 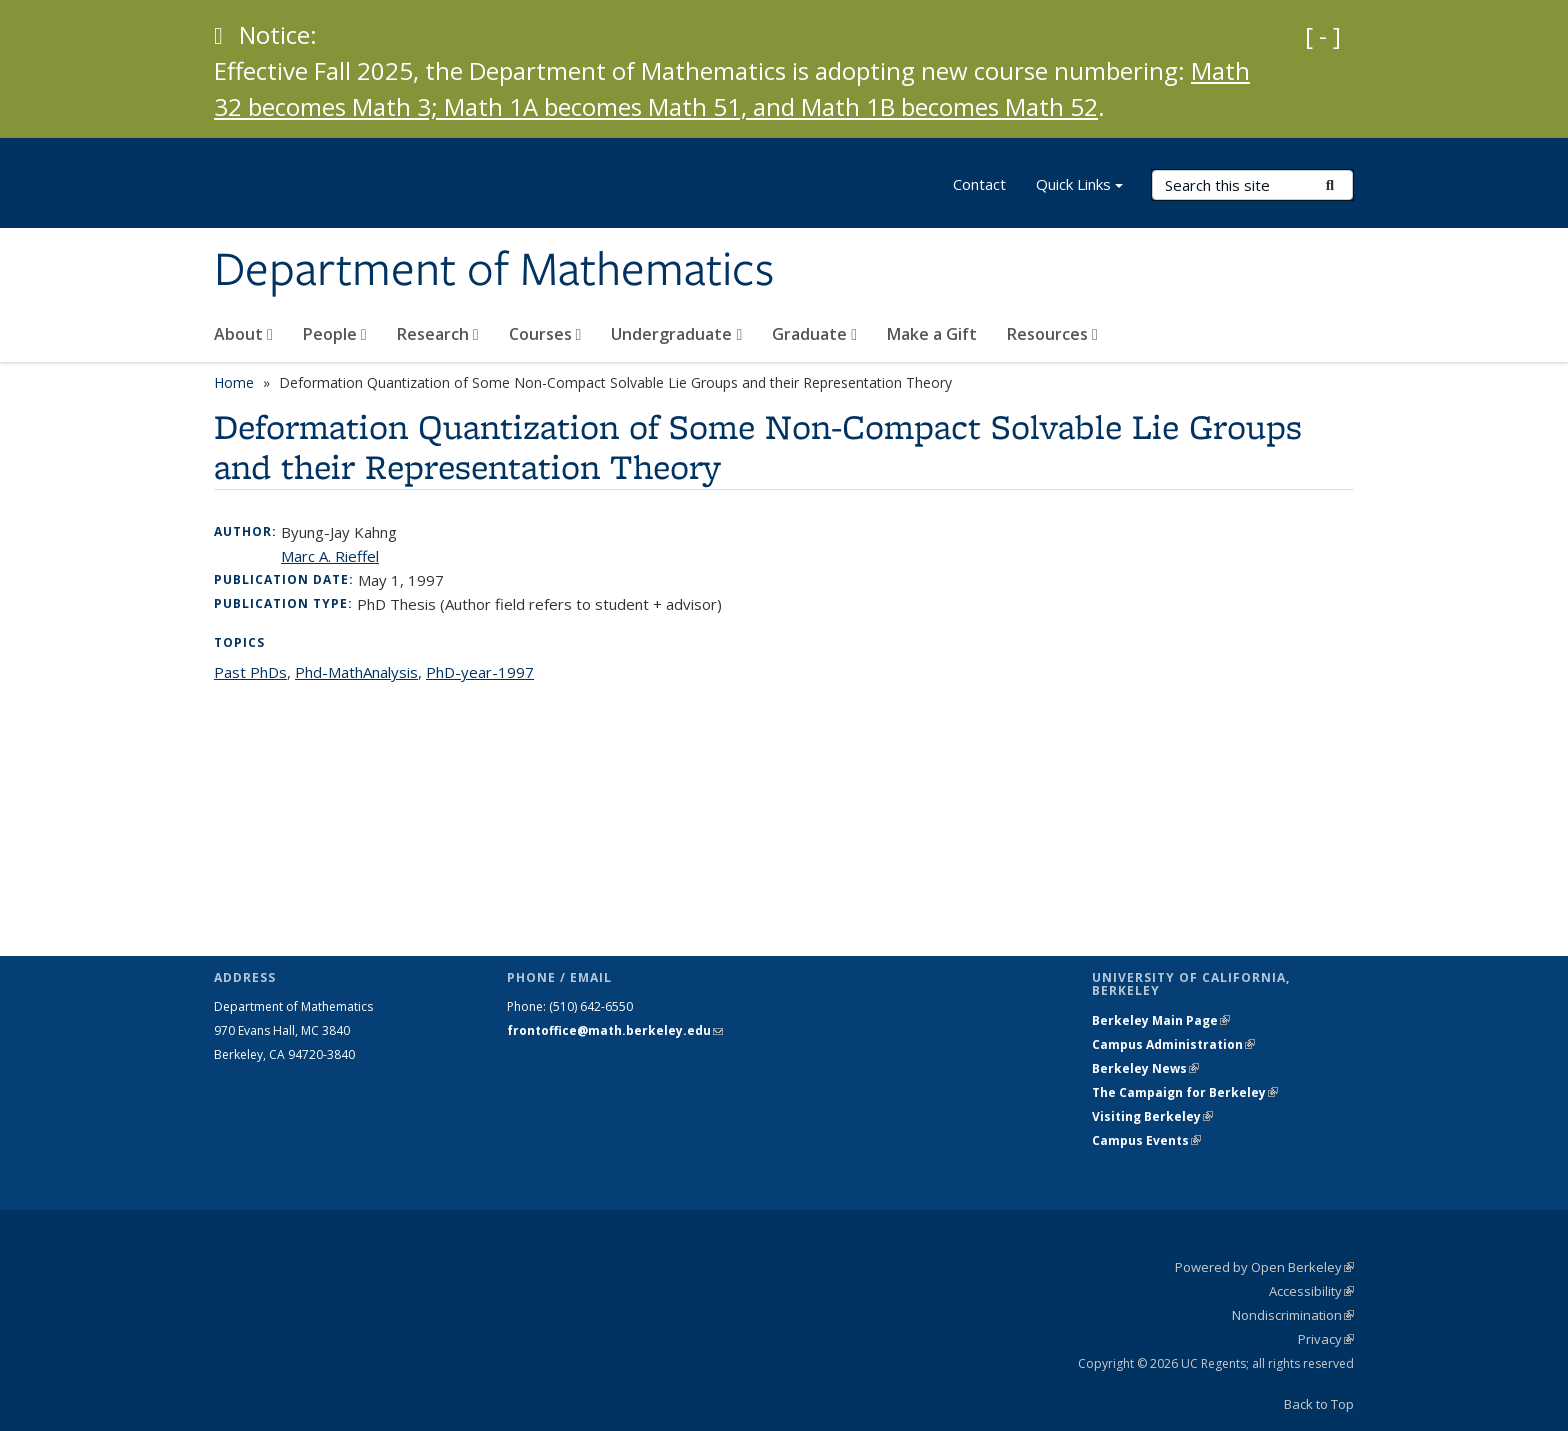 What do you see at coordinates (1161, 1020) in the screenshot?
I see `Berkeley Main Page` at bounding box center [1161, 1020].